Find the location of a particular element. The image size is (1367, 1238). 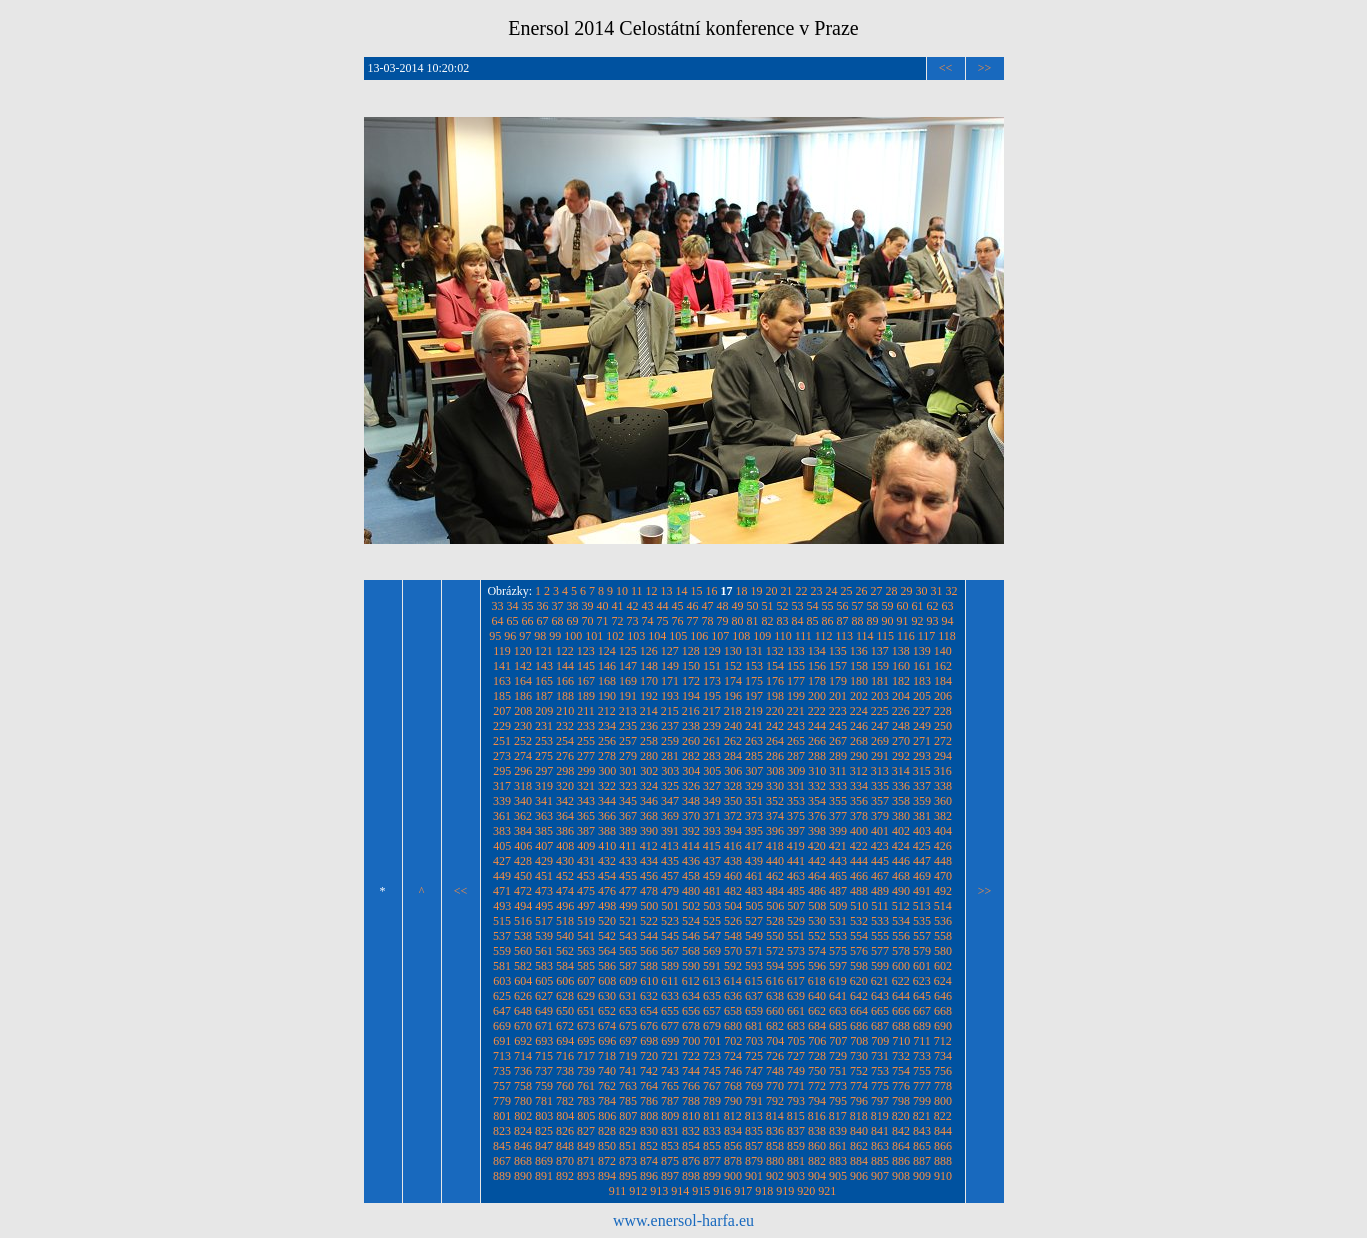

664 is located at coordinates (859, 1011).